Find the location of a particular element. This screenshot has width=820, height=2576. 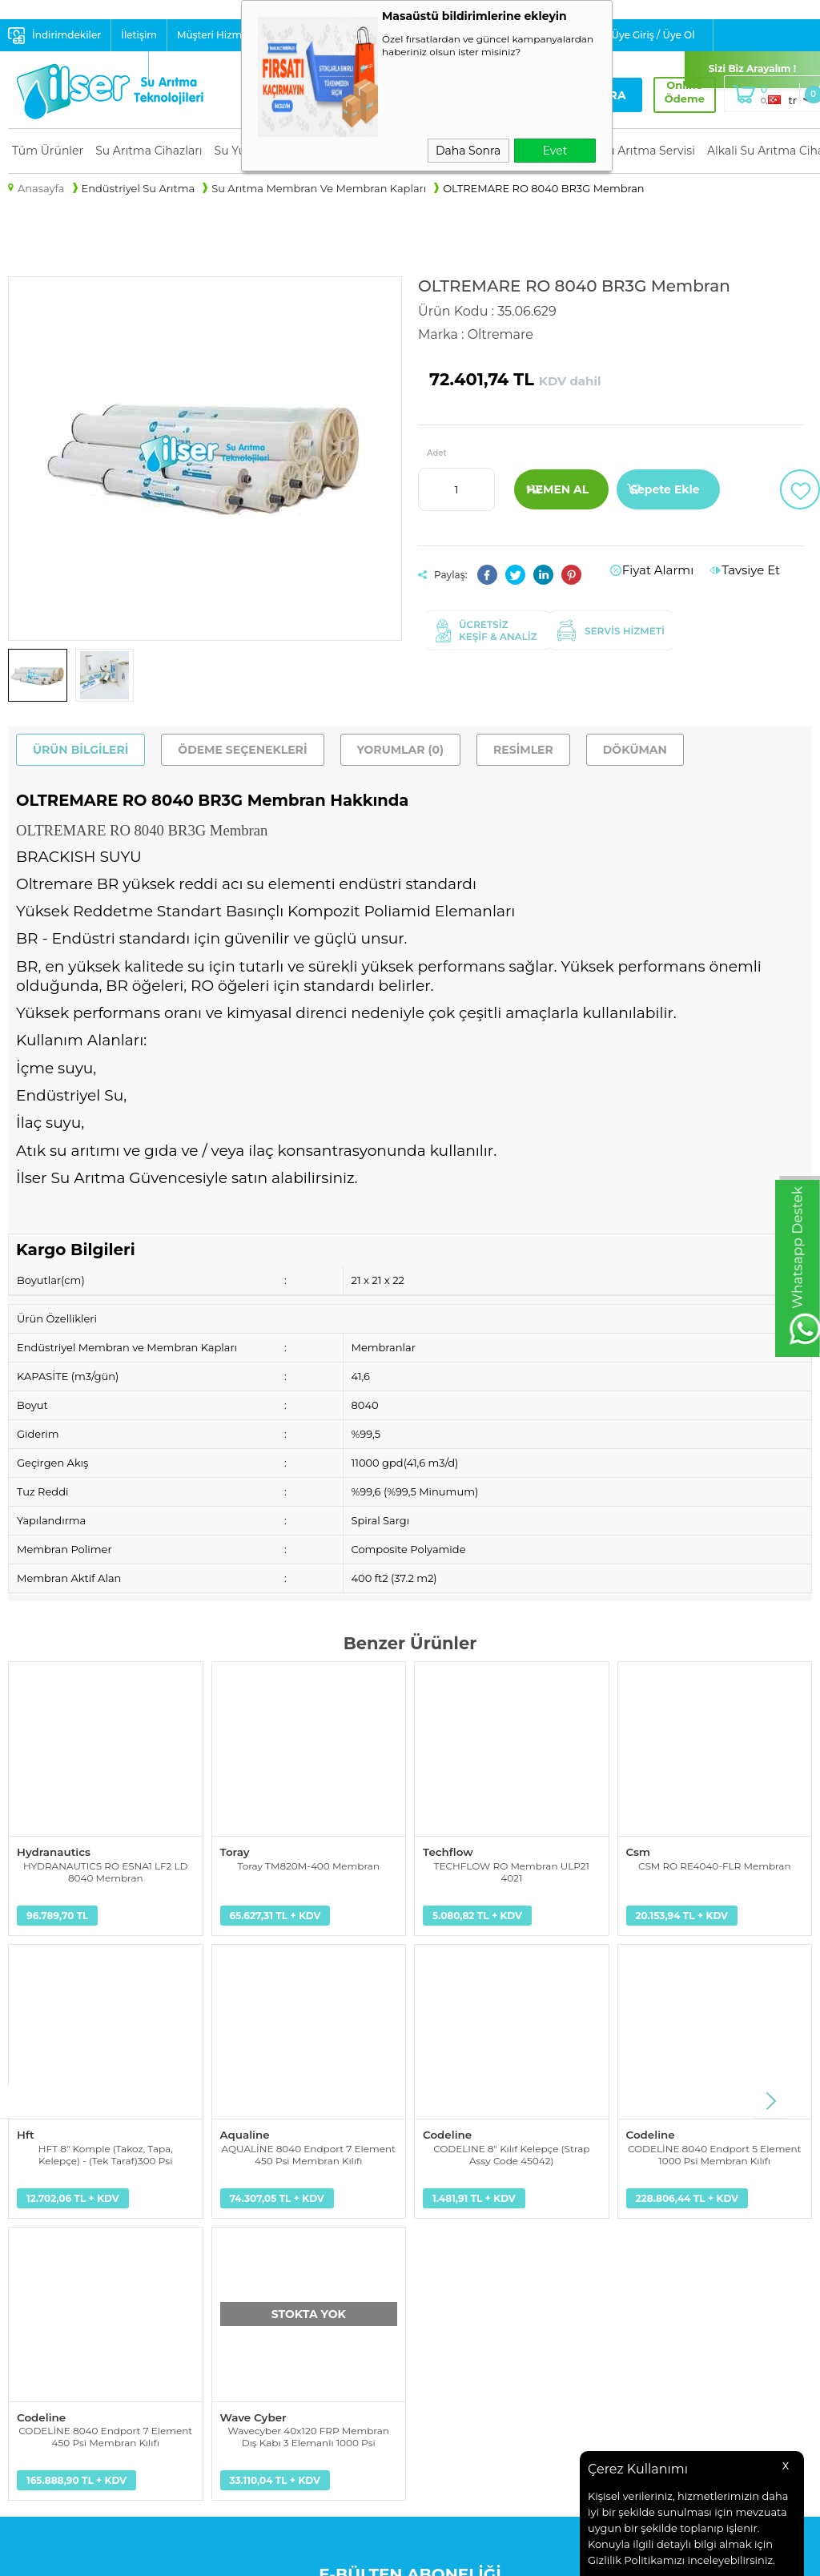

Tavsiye Et is located at coordinates (755, 570).